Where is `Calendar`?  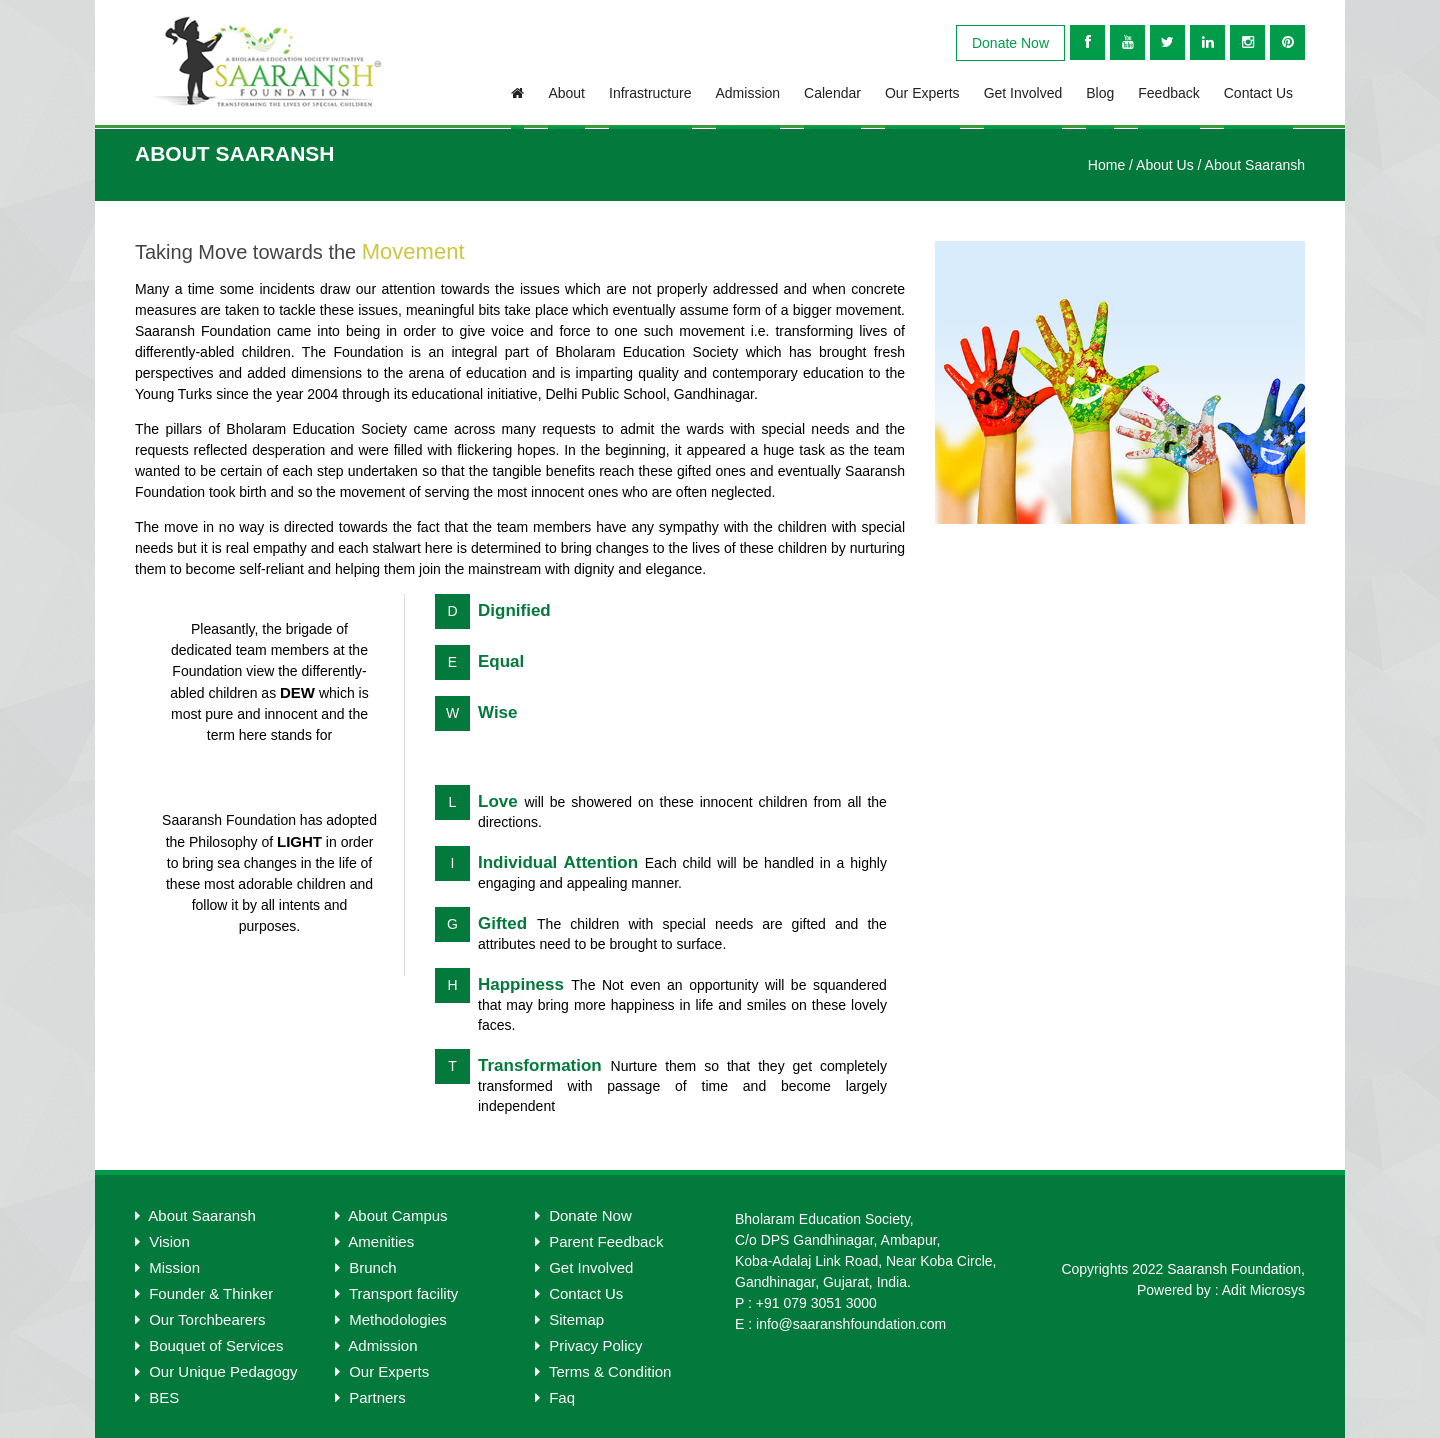
Calendar is located at coordinates (832, 93).